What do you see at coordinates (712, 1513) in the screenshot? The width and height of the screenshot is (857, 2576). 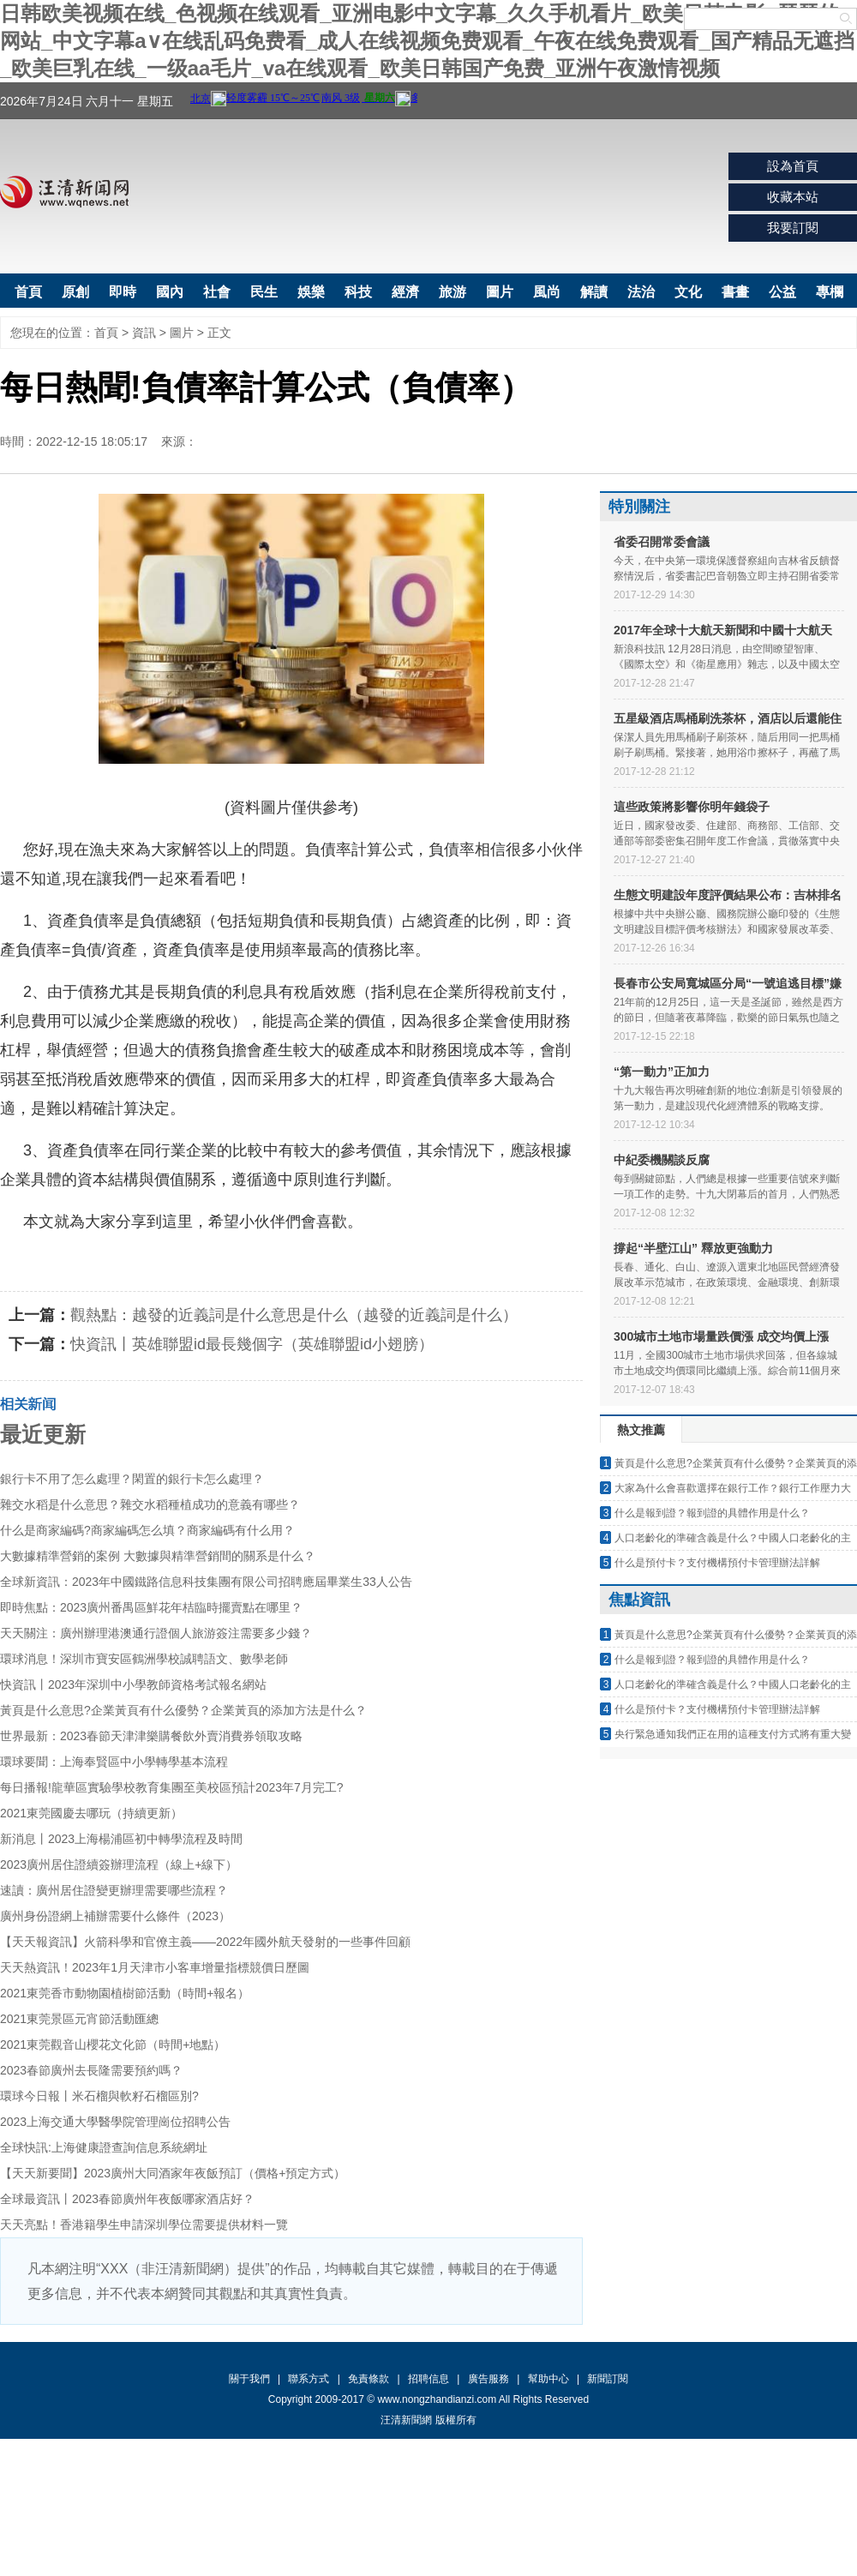 I see `什么是報到證？報到證的具體作用是什么？` at bounding box center [712, 1513].